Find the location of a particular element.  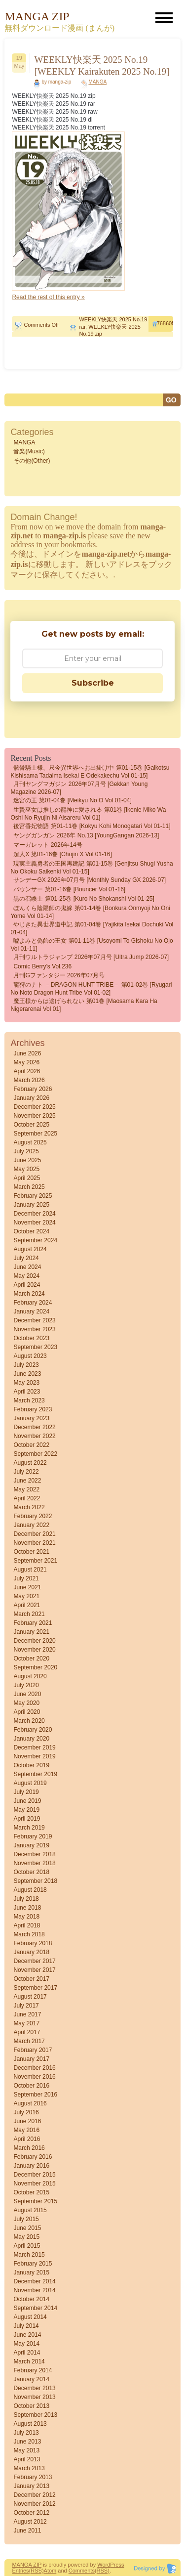

November 2013 is located at coordinates (34, 2397).